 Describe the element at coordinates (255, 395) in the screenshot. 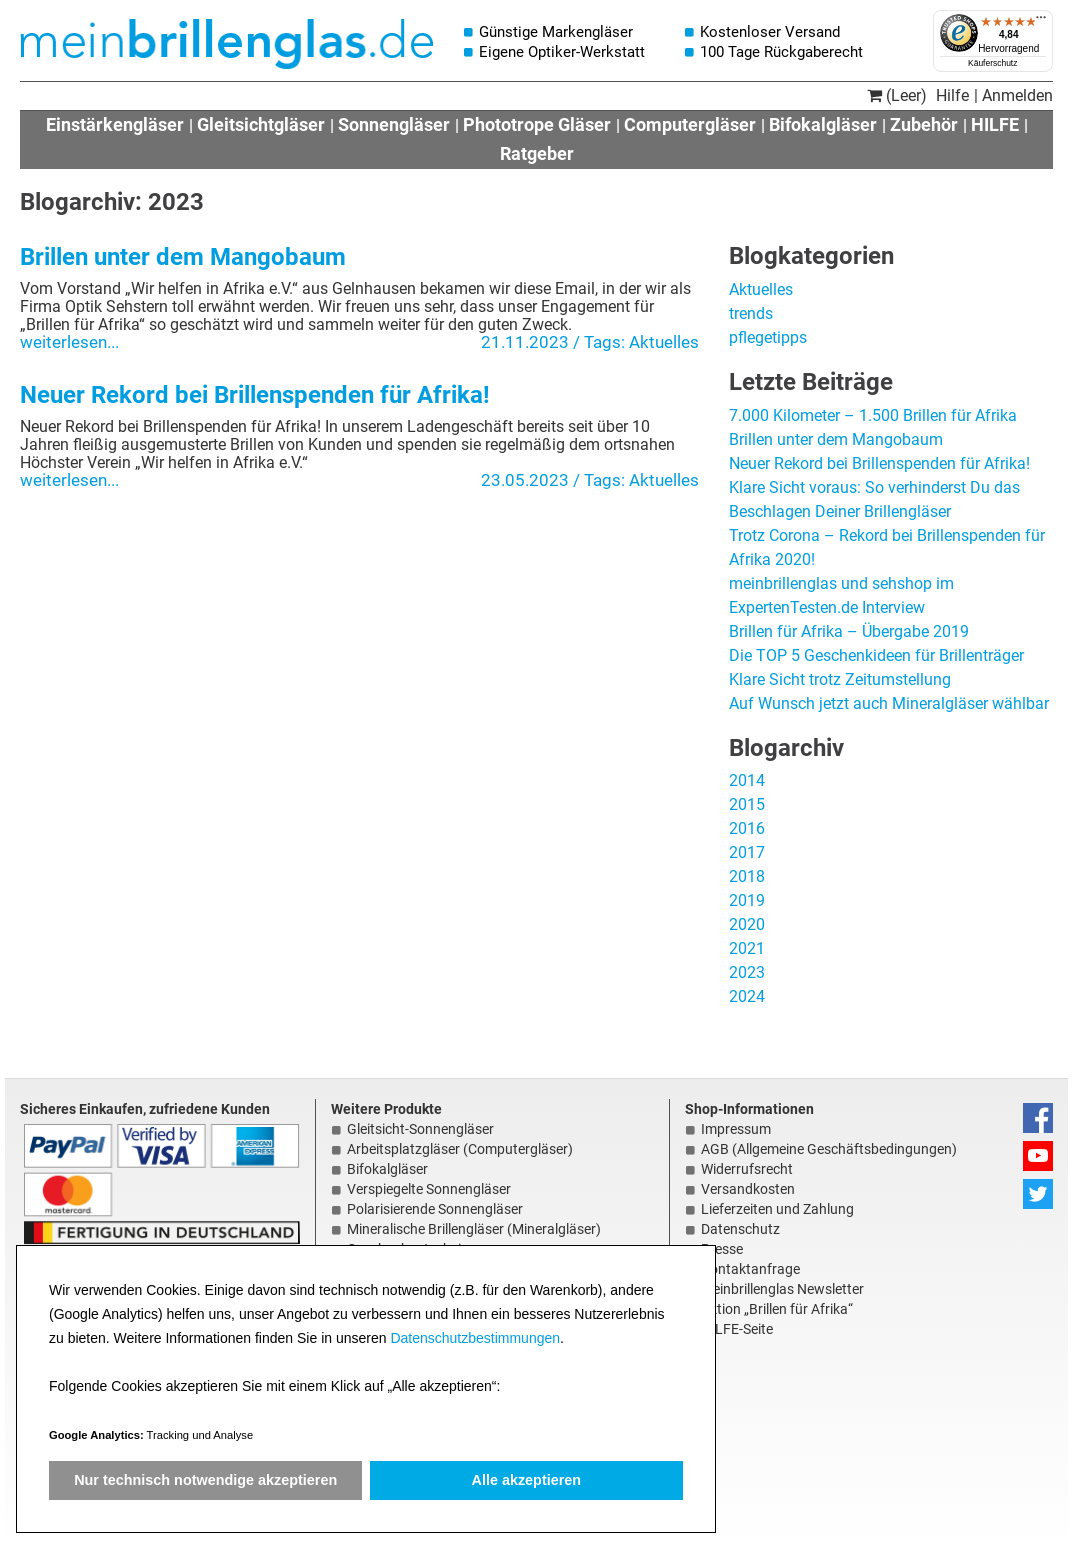

I see `Neuer Rekord bei Brillenspenden für Afrika!` at that location.